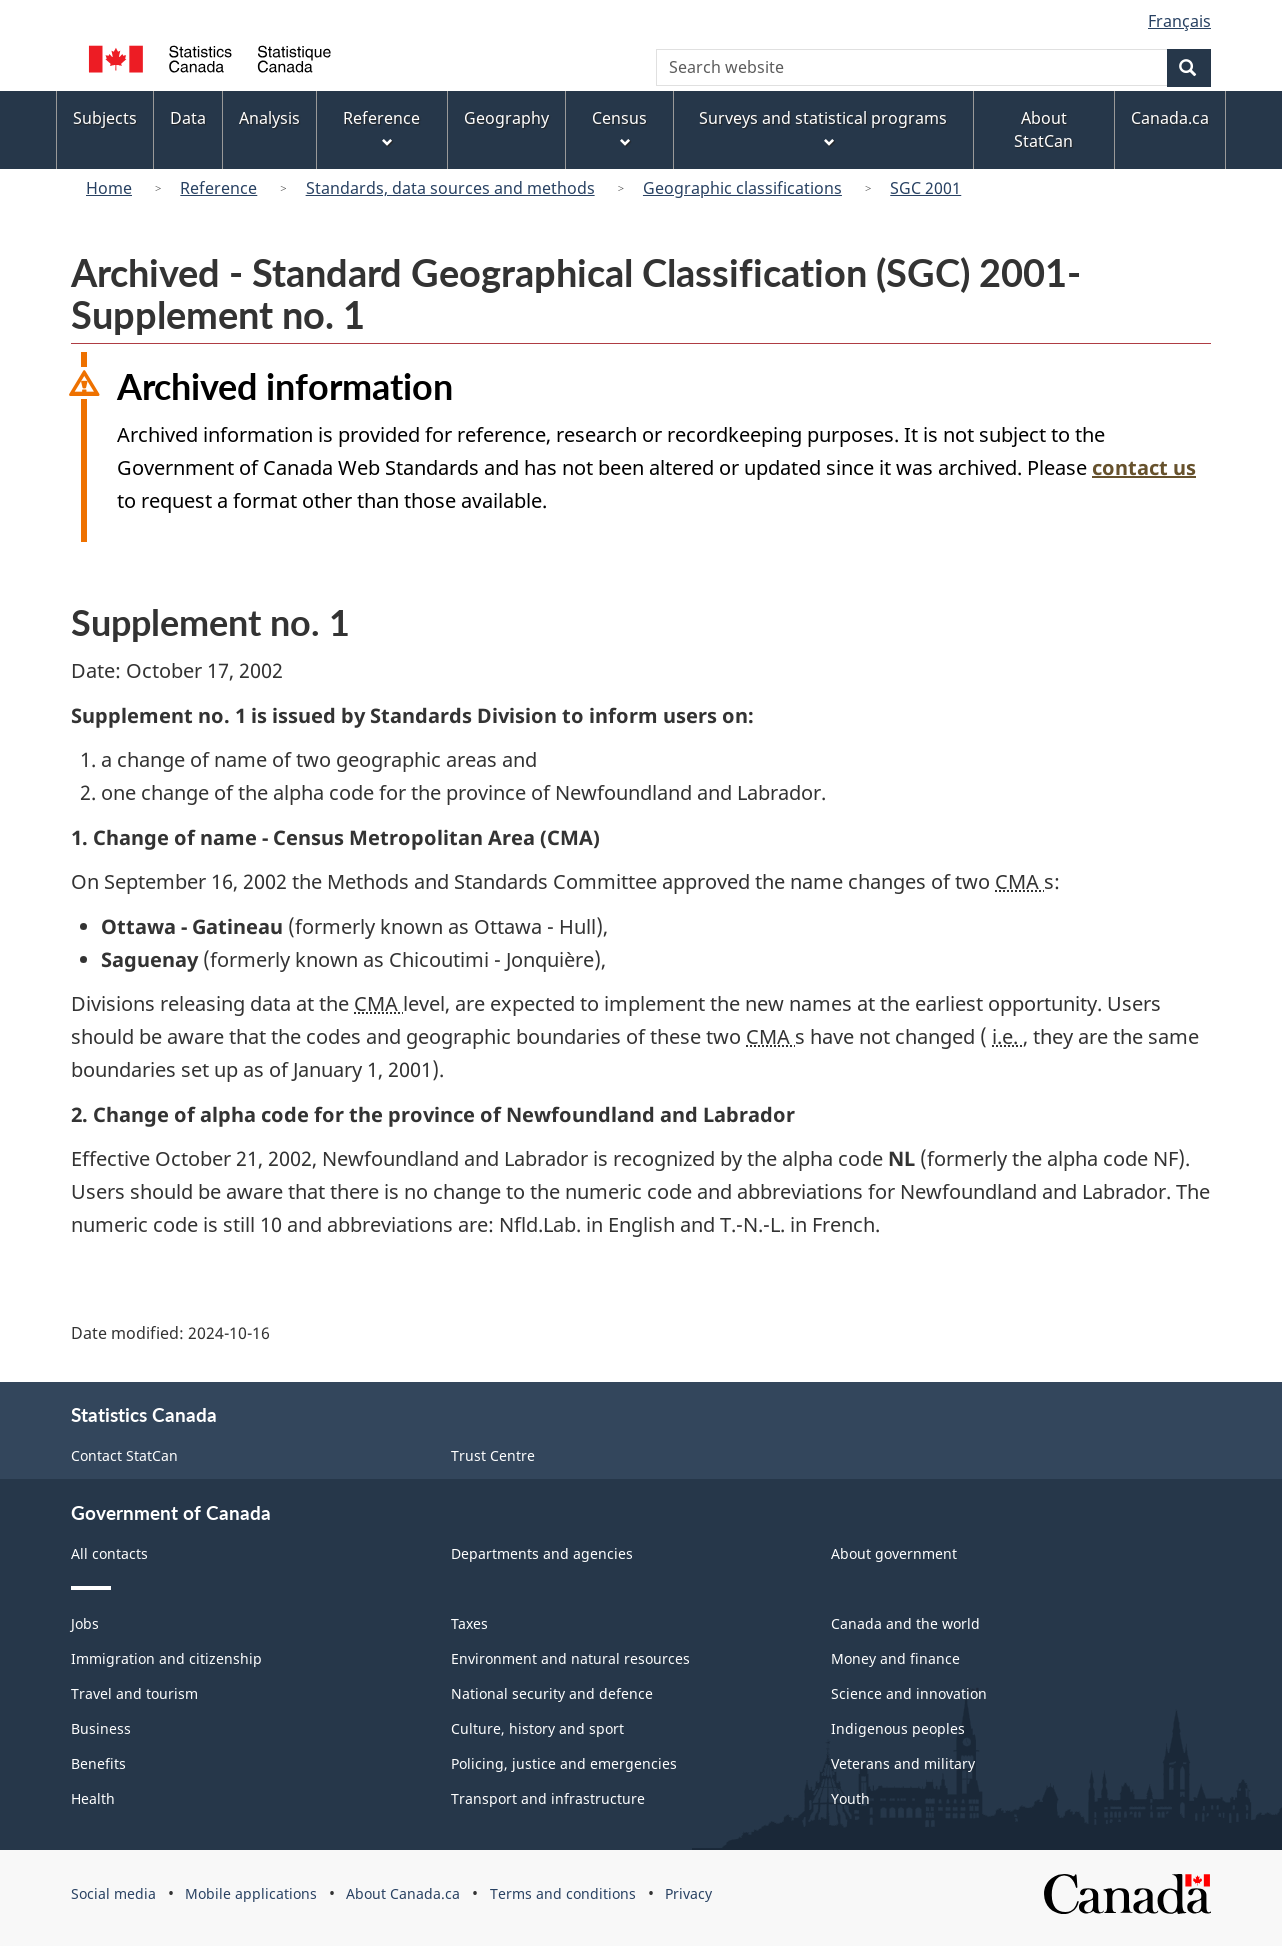  Describe the element at coordinates (166, 1658) in the screenshot. I see `Immigration and citizenship` at that location.